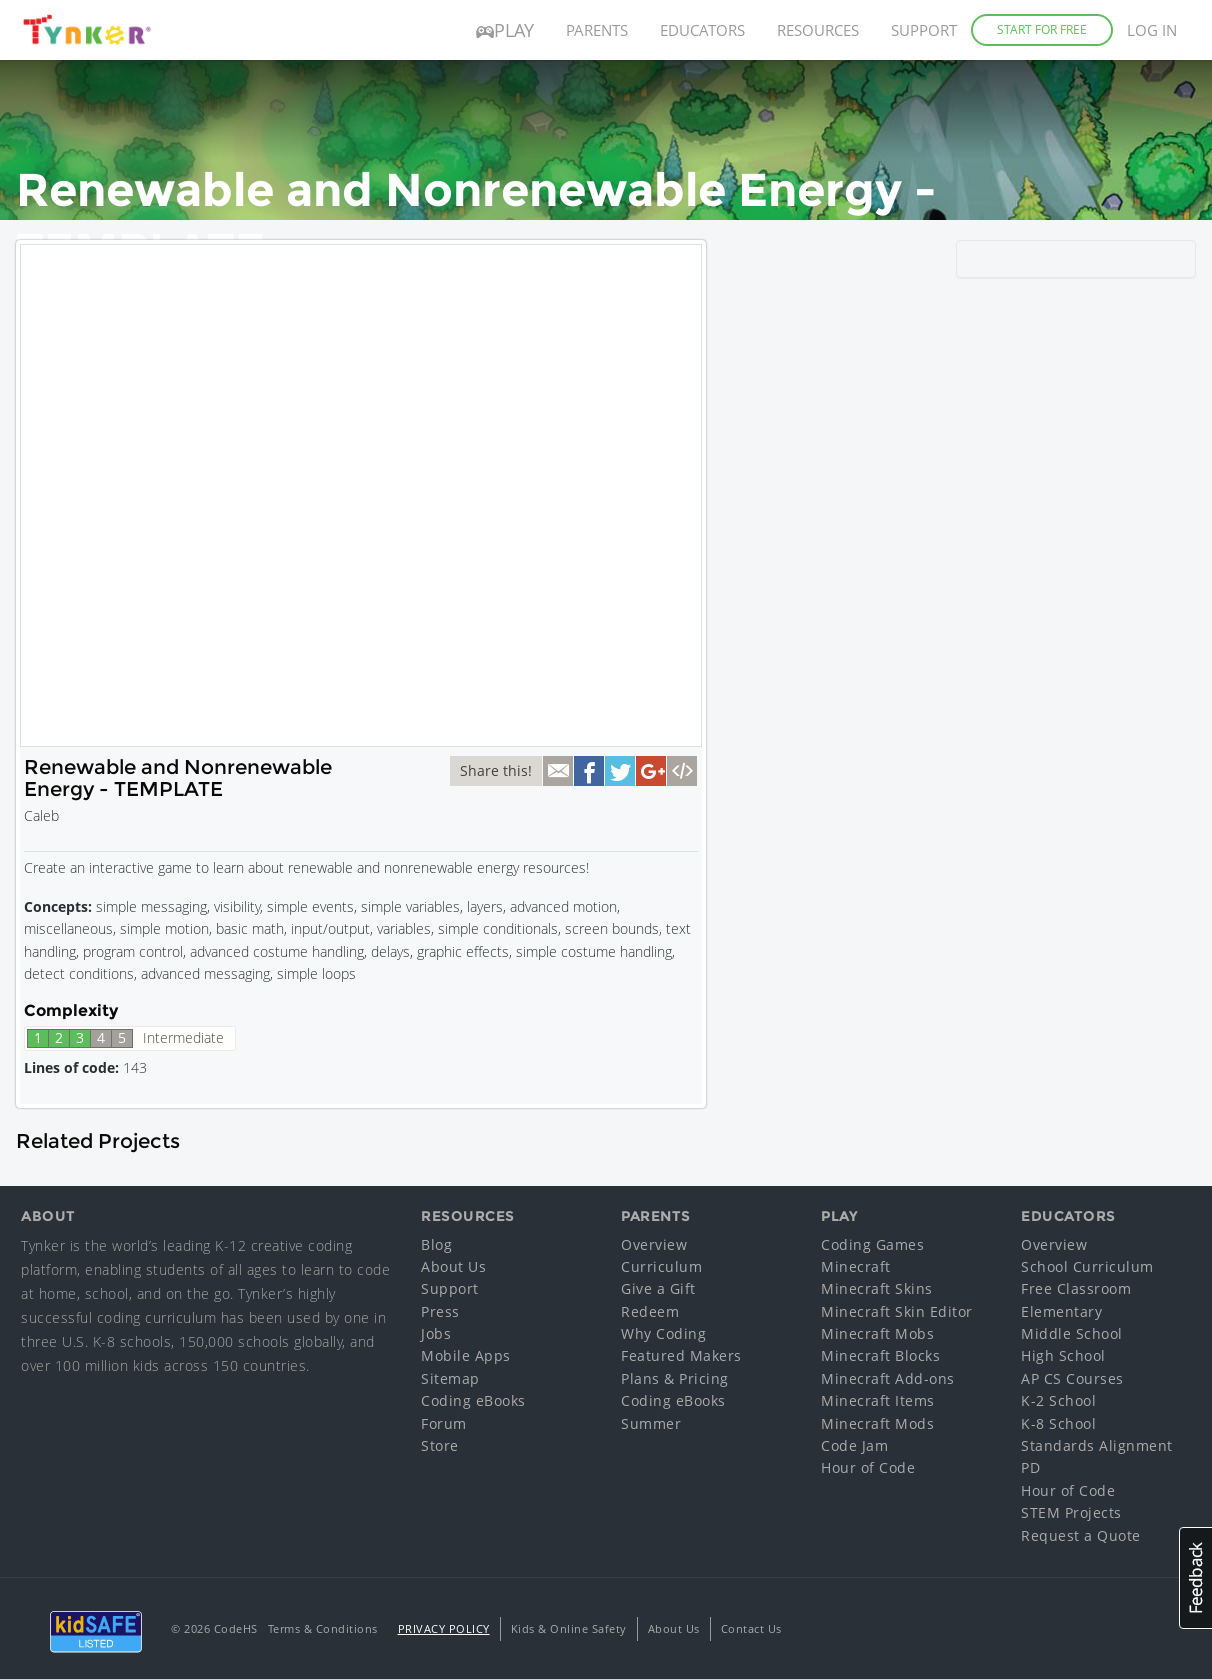  I want to click on About Us, so click(453, 1266).